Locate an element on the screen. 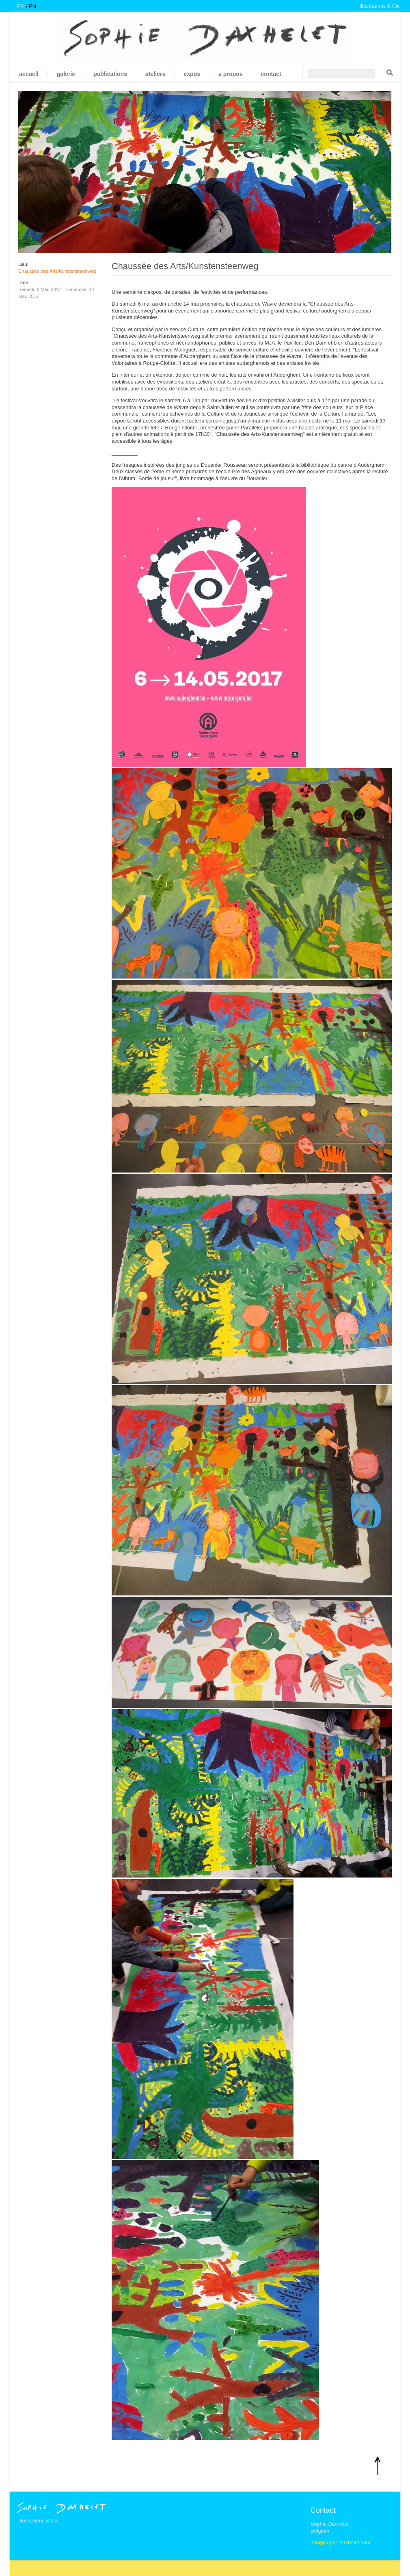 The width and height of the screenshot is (410, 2576). en is located at coordinates (32, 6).